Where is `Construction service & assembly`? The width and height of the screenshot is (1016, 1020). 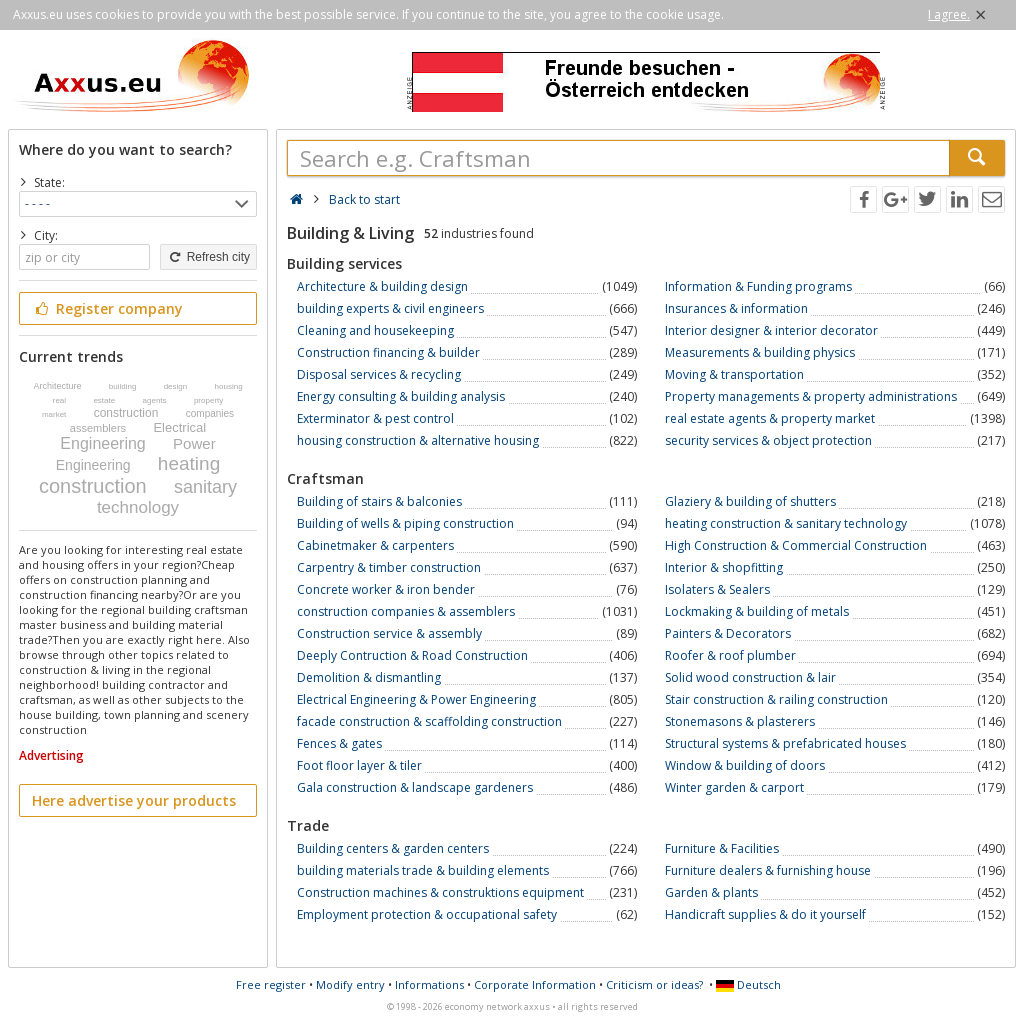 Construction service & assembly is located at coordinates (389, 633).